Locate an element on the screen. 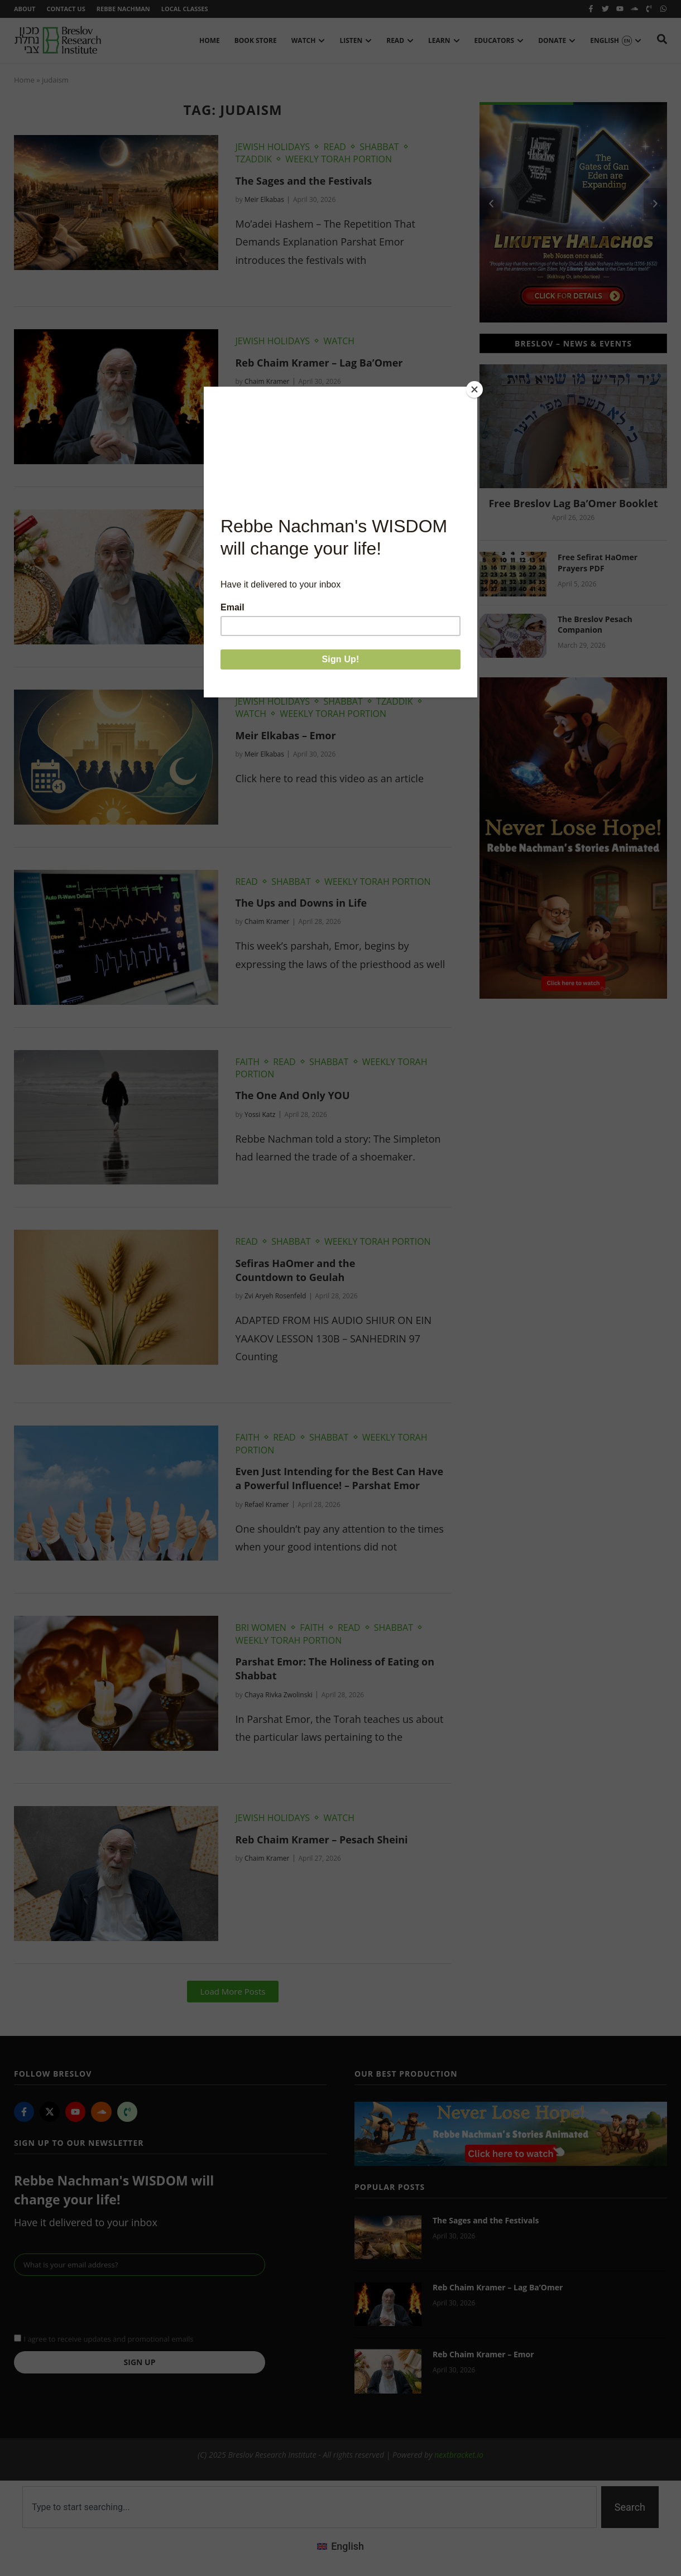 Image resolution: width=681 pixels, height=2576 pixels. [Switch to English (English)] is located at coordinates (340, 2546).